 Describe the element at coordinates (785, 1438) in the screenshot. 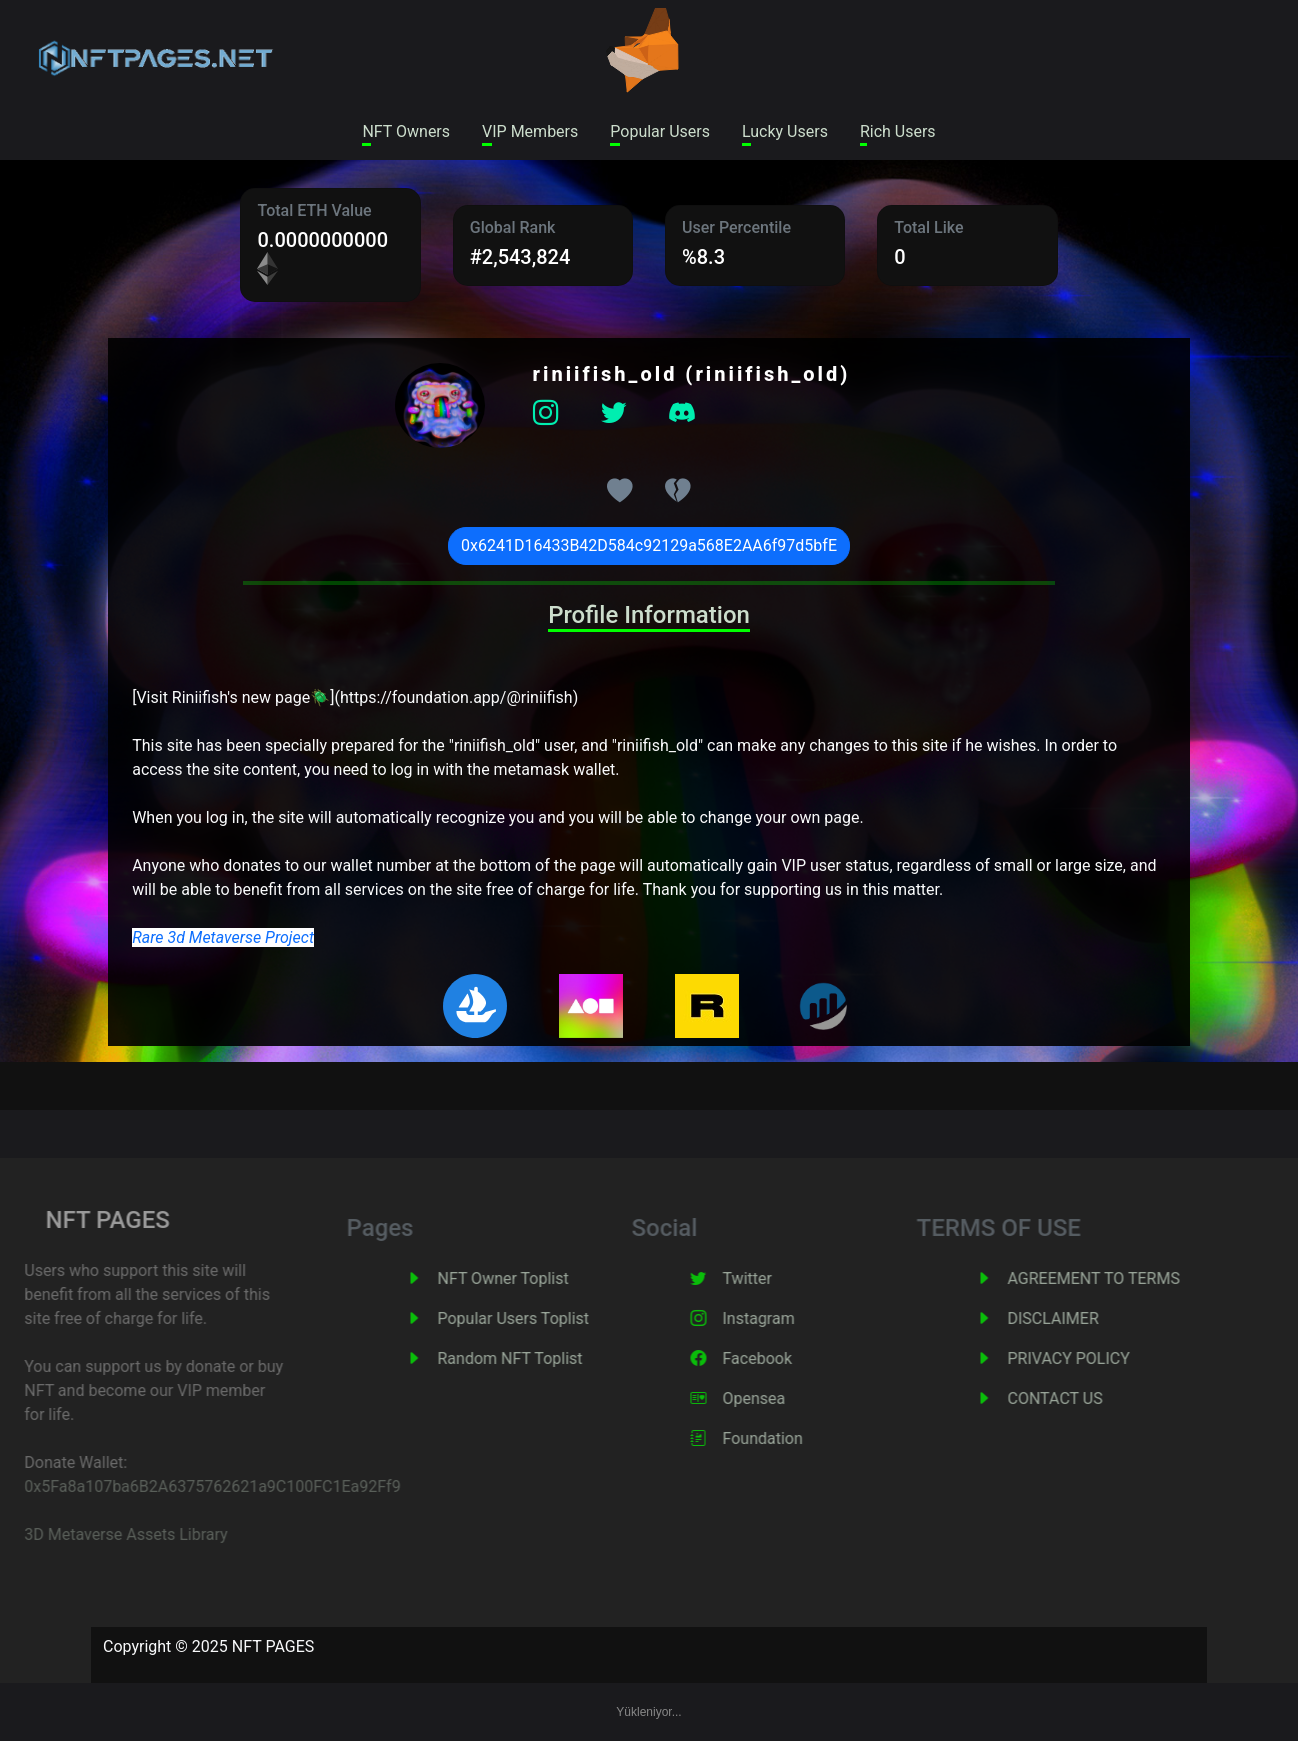

I see `Foundation` at that location.